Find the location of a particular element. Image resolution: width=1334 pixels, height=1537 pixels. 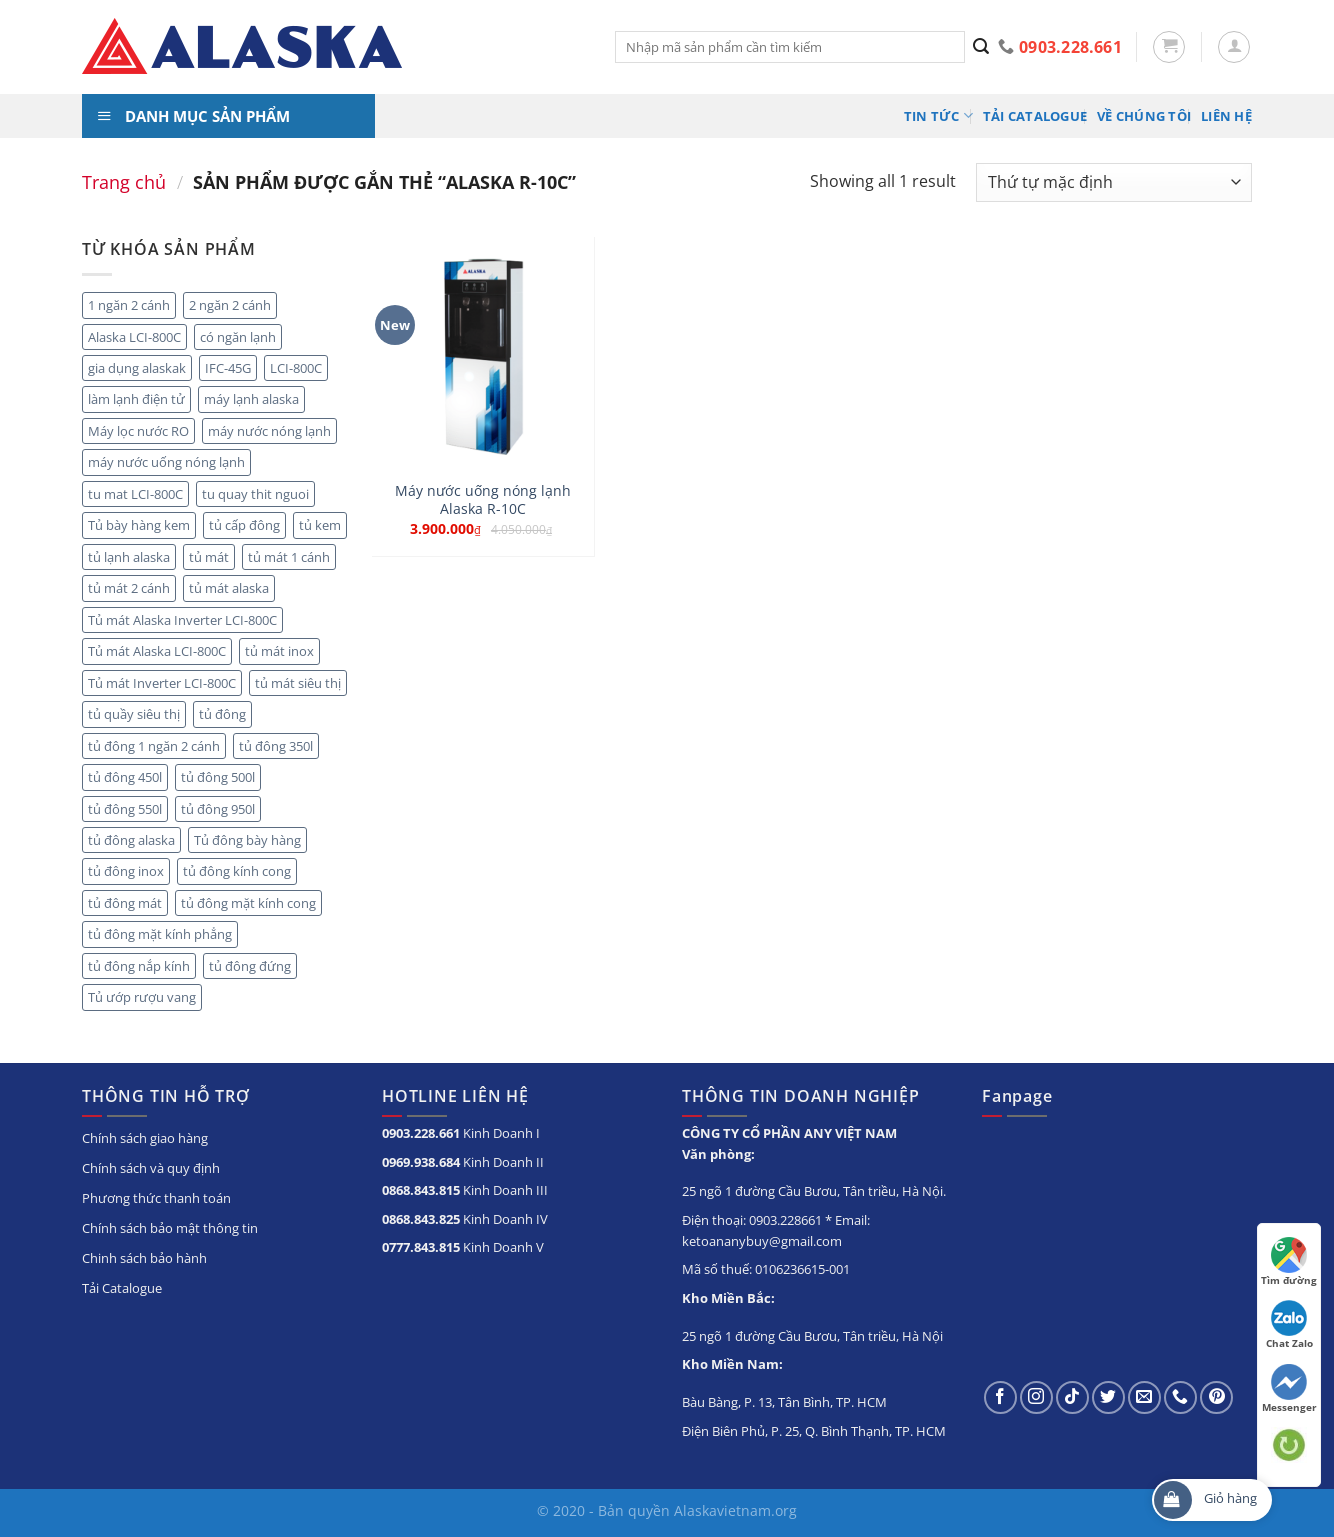

Alaskavietnam.org is located at coordinates (735, 1510).